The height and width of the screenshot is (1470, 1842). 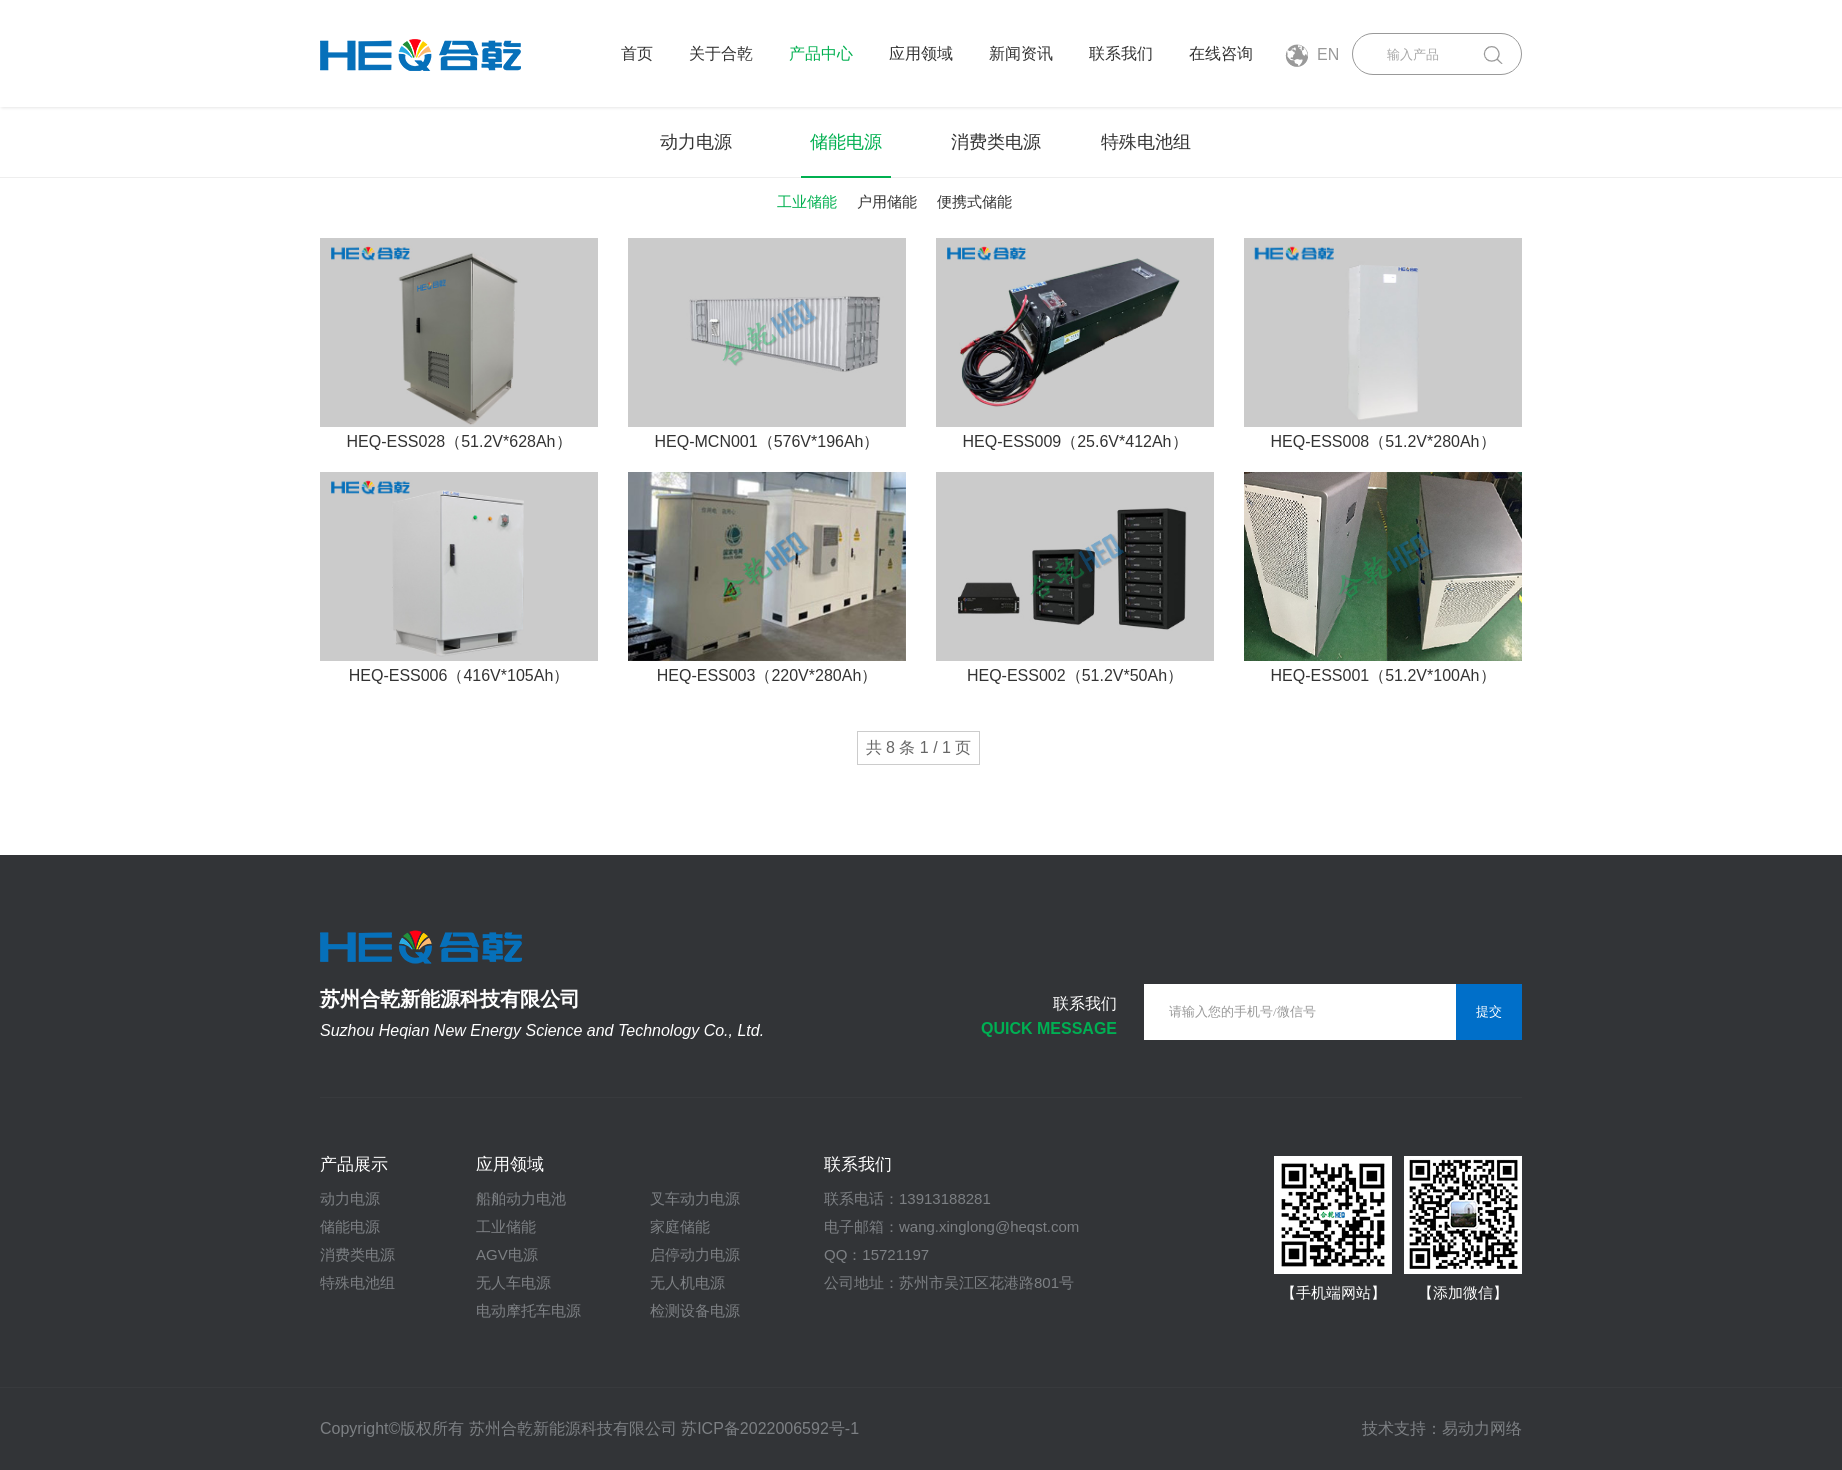 I want to click on 特殊电池组, so click(x=1146, y=142).